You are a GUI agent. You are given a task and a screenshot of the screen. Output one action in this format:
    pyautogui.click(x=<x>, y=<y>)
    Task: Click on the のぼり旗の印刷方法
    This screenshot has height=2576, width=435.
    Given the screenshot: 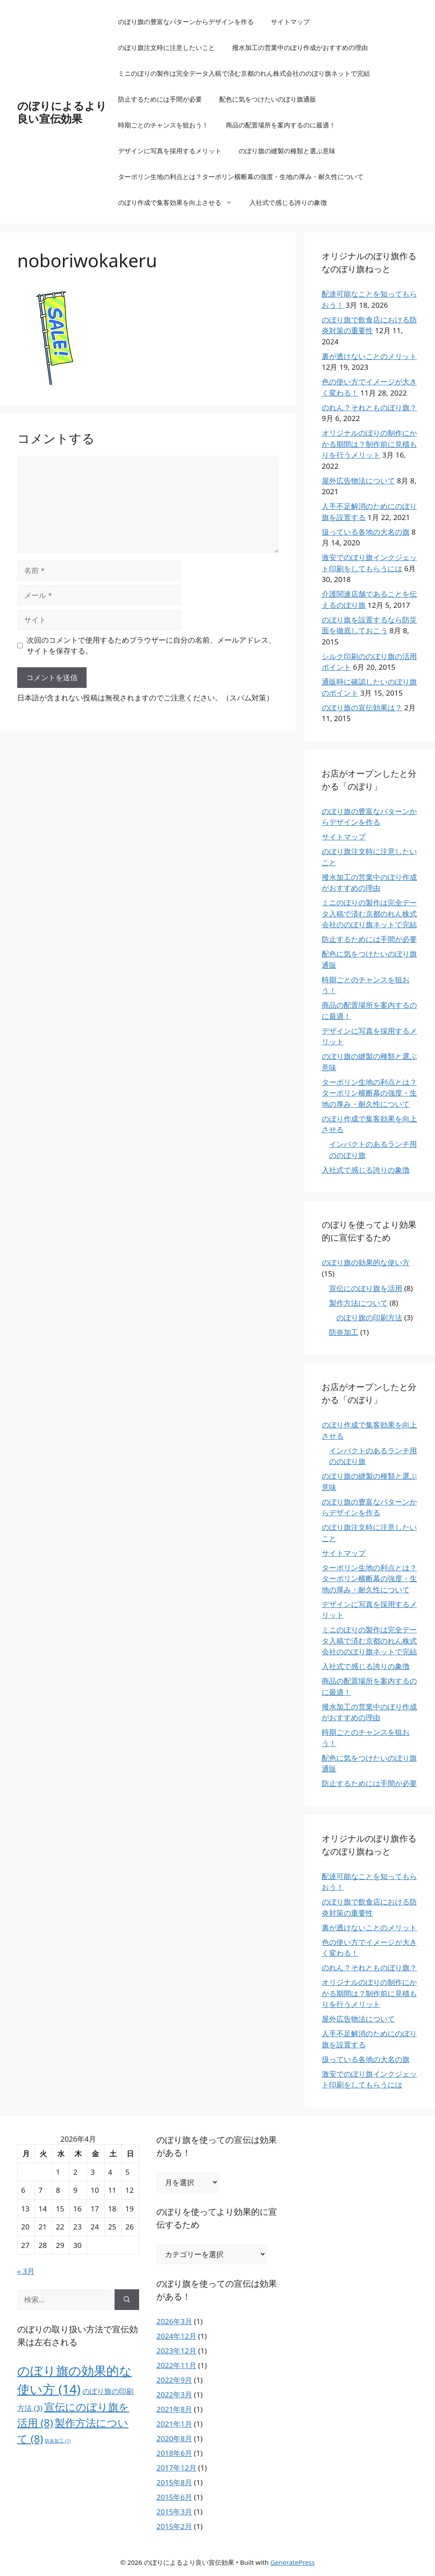 What is the action you would take?
    pyautogui.click(x=369, y=1317)
    